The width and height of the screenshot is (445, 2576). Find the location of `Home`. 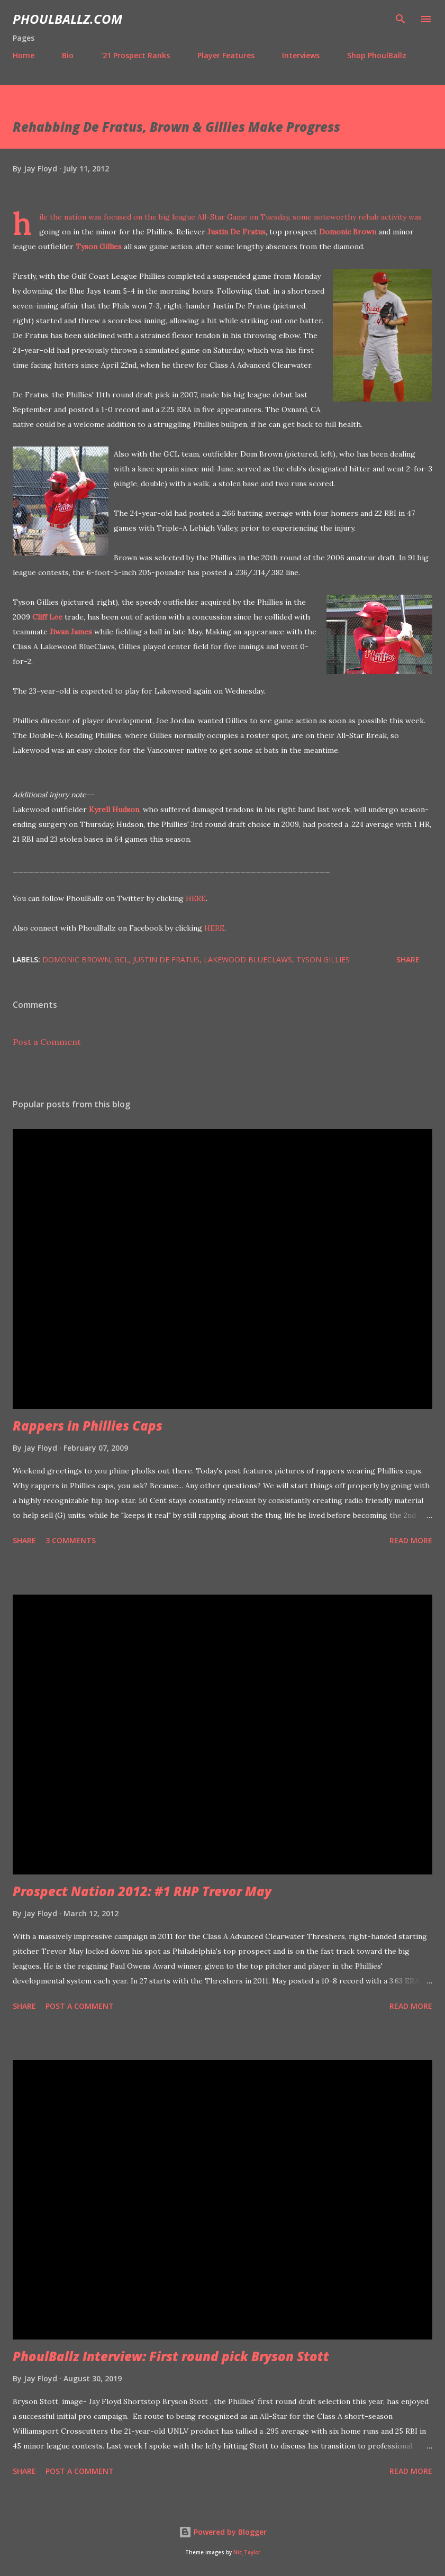

Home is located at coordinates (23, 55).